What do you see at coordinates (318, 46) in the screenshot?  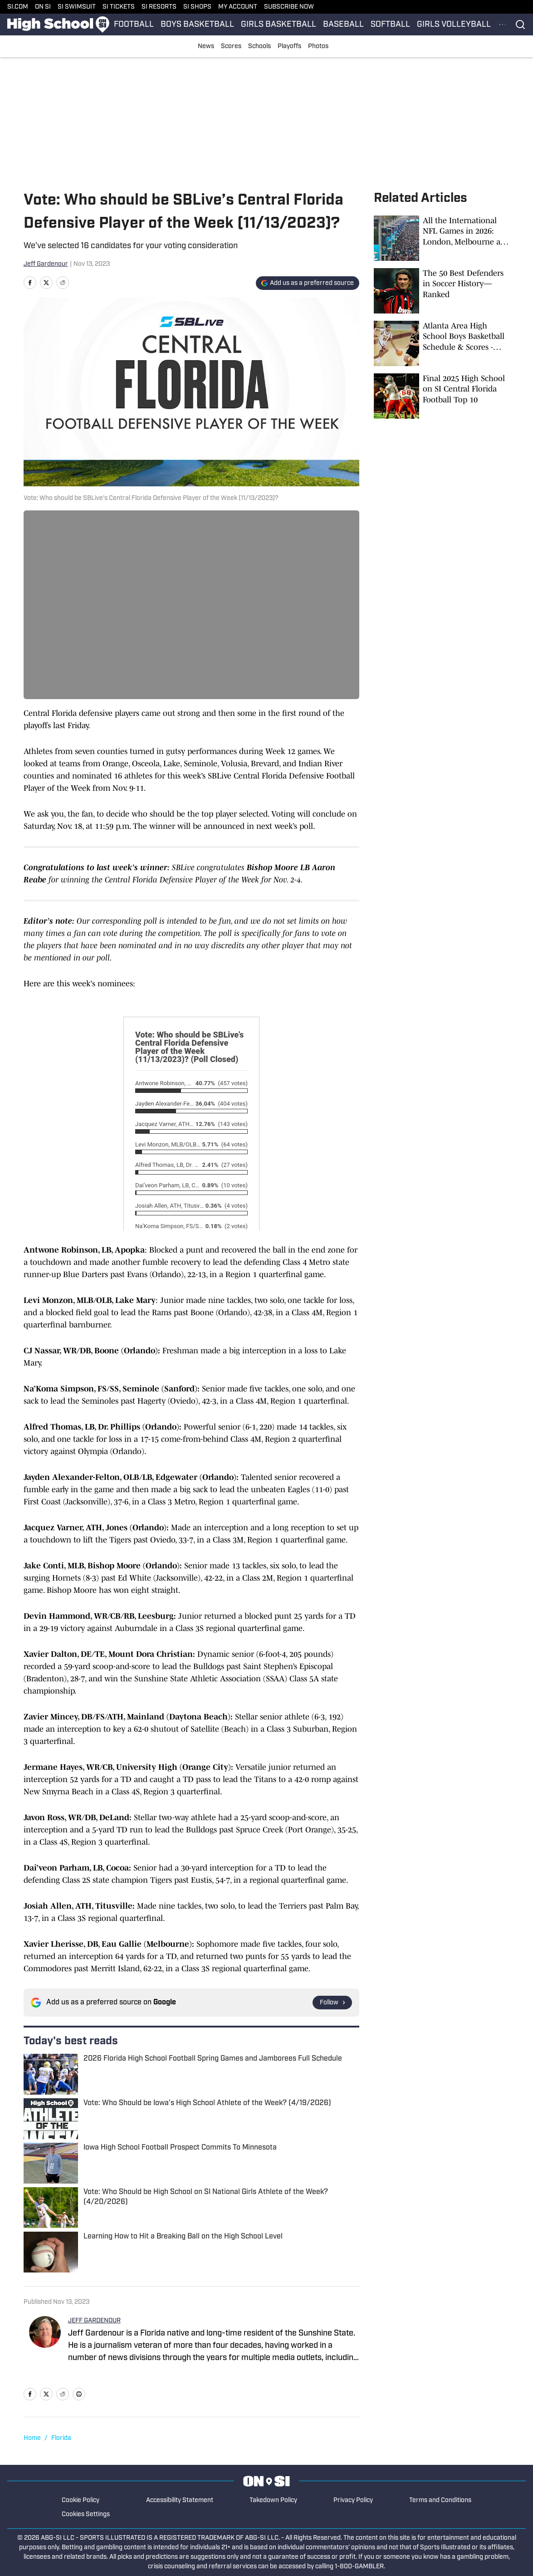 I see `Photos` at bounding box center [318, 46].